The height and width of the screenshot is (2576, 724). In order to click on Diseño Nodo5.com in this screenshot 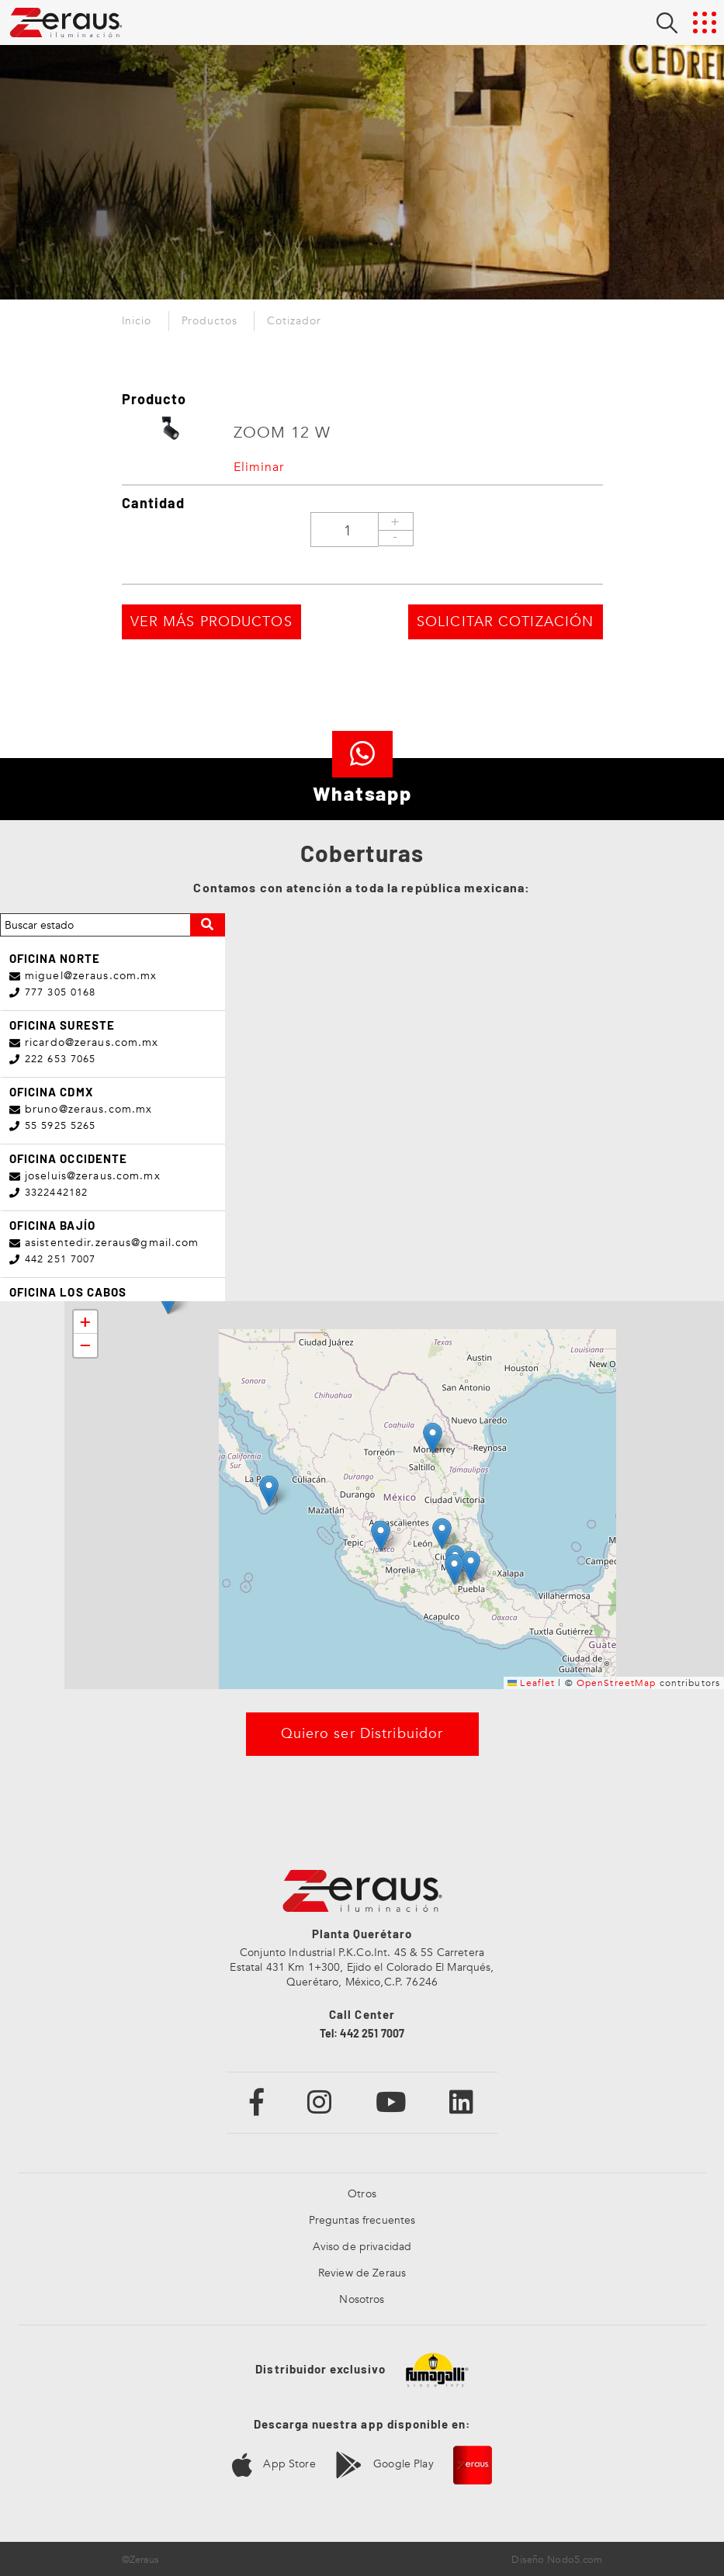, I will do `click(556, 2557)`.